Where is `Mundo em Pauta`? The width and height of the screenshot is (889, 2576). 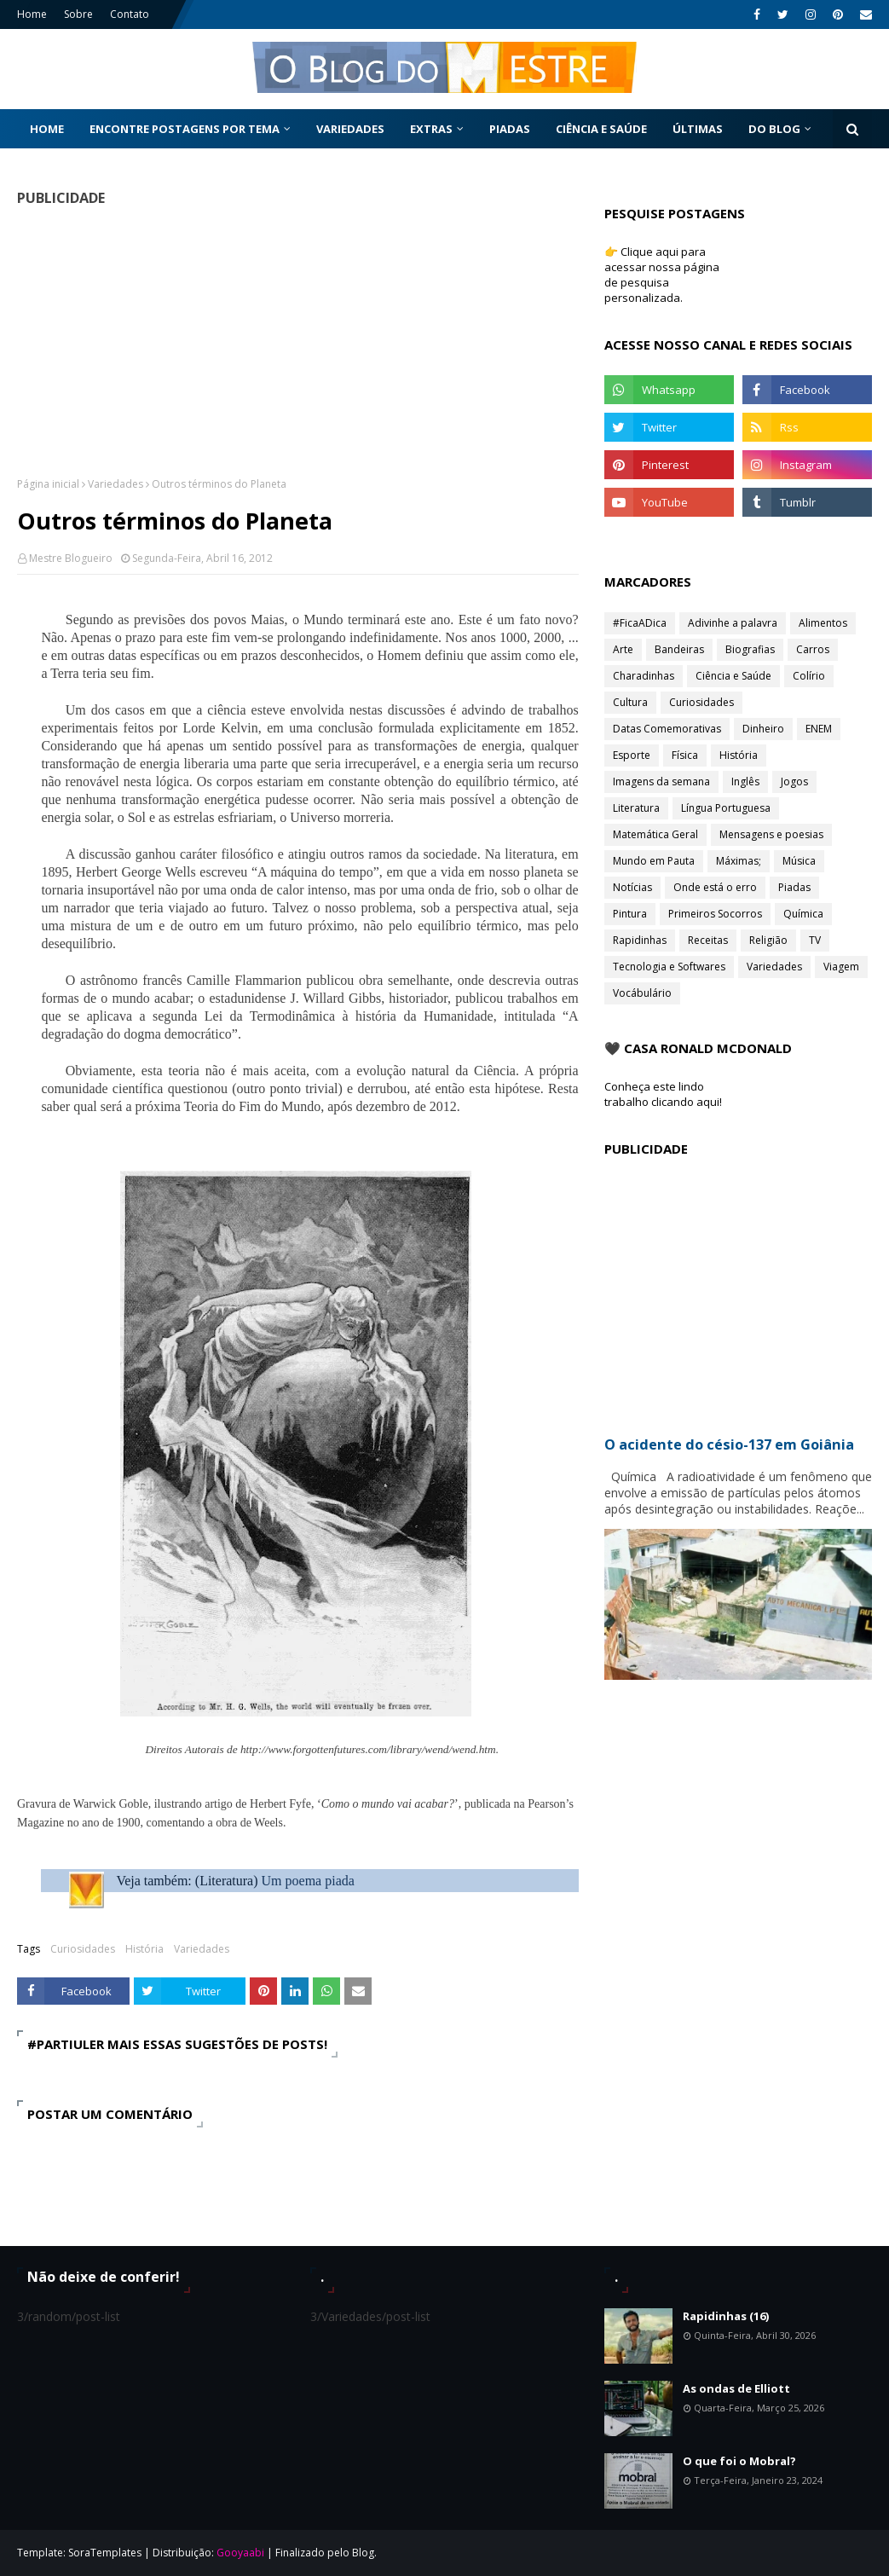
Mundo em Pauta is located at coordinates (654, 861).